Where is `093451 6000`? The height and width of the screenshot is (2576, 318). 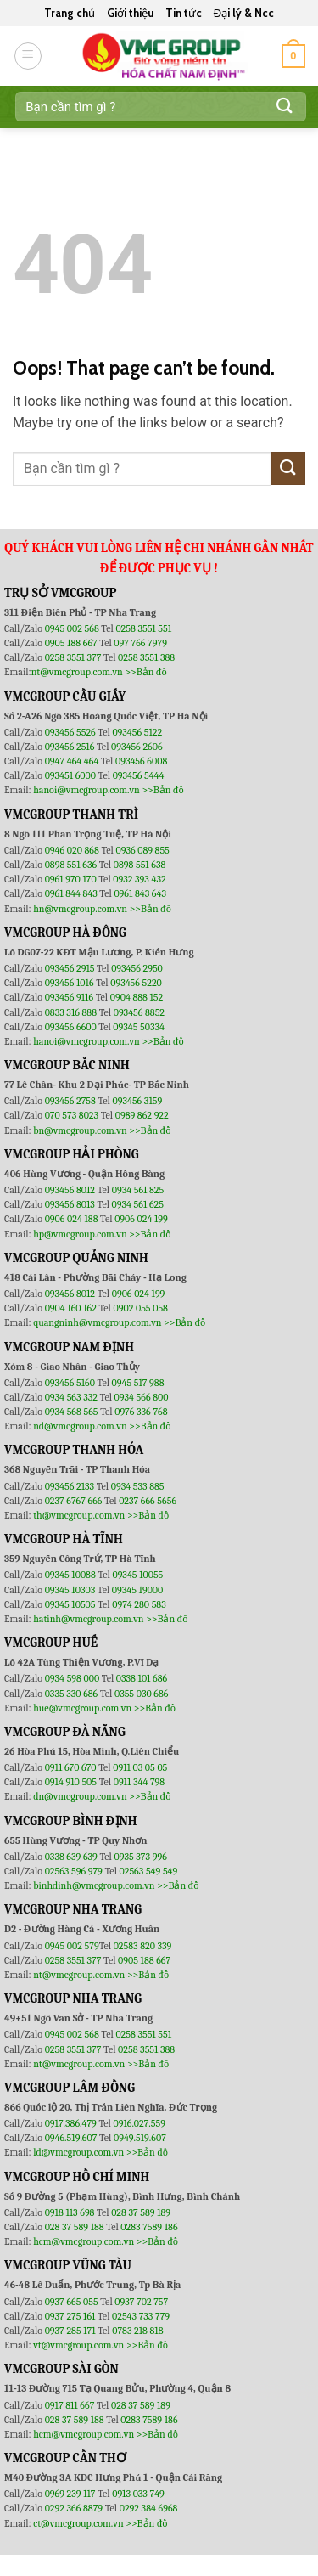 093451 6000 is located at coordinates (70, 775).